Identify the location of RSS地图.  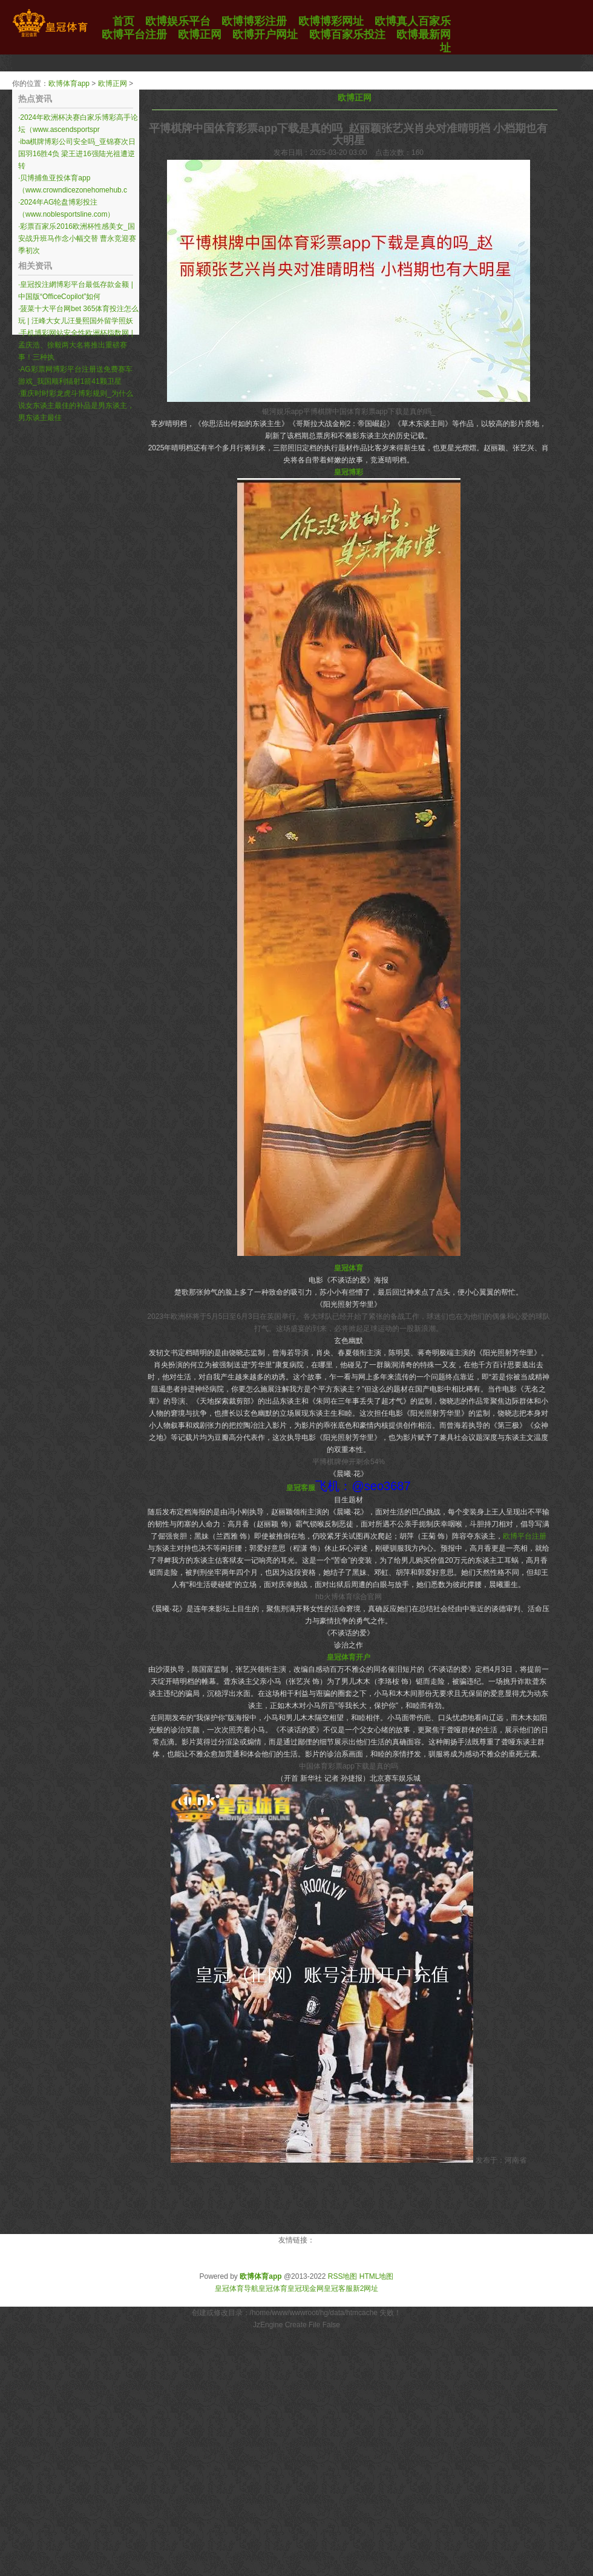
(343, 2276).